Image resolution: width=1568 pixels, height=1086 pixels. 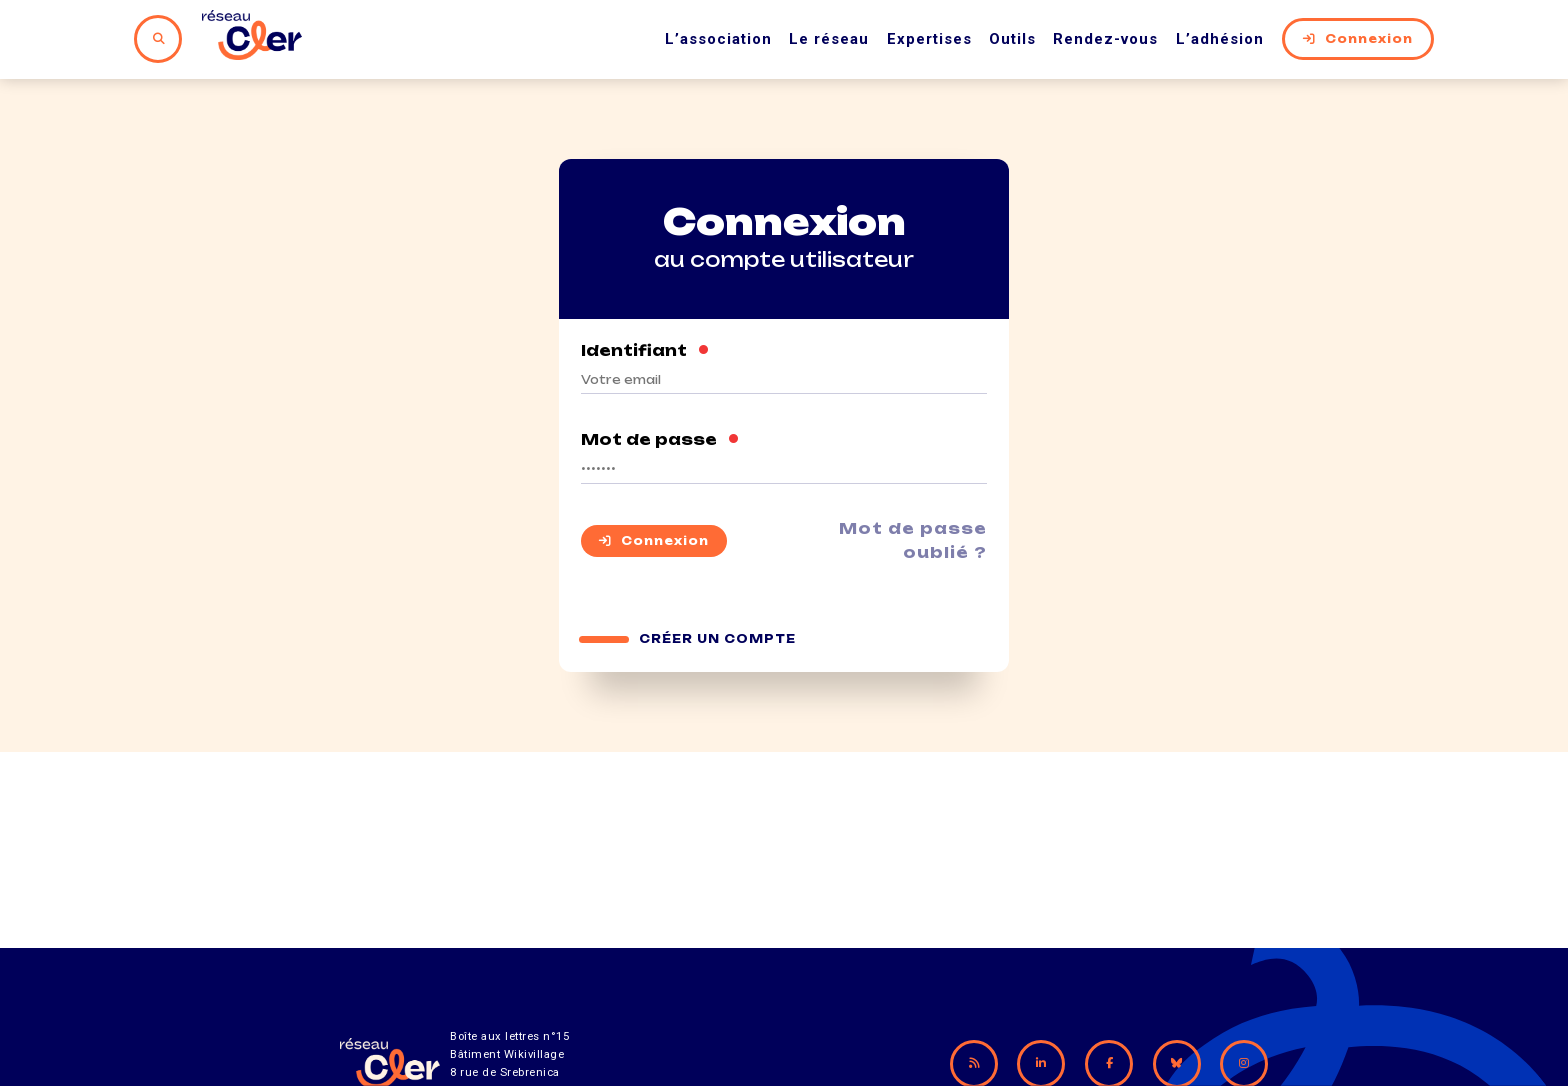 What do you see at coordinates (829, 39) in the screenshot?
I see `Le réseau` at bounding box center [829, 39].